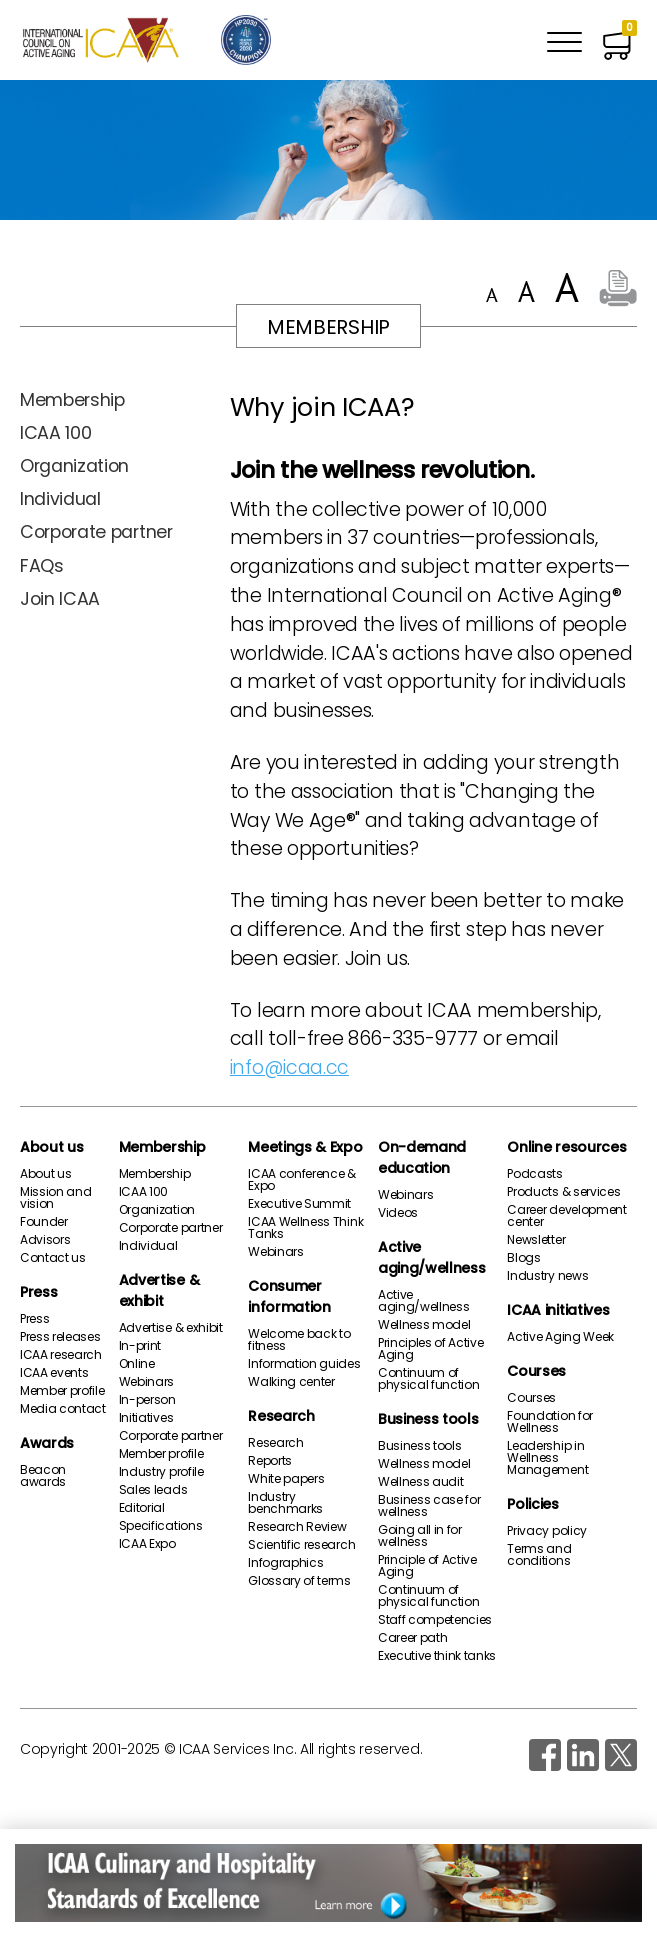  Describe the element at coordinates (286, 1479) in the screenshot. I see `White papers` at that location.